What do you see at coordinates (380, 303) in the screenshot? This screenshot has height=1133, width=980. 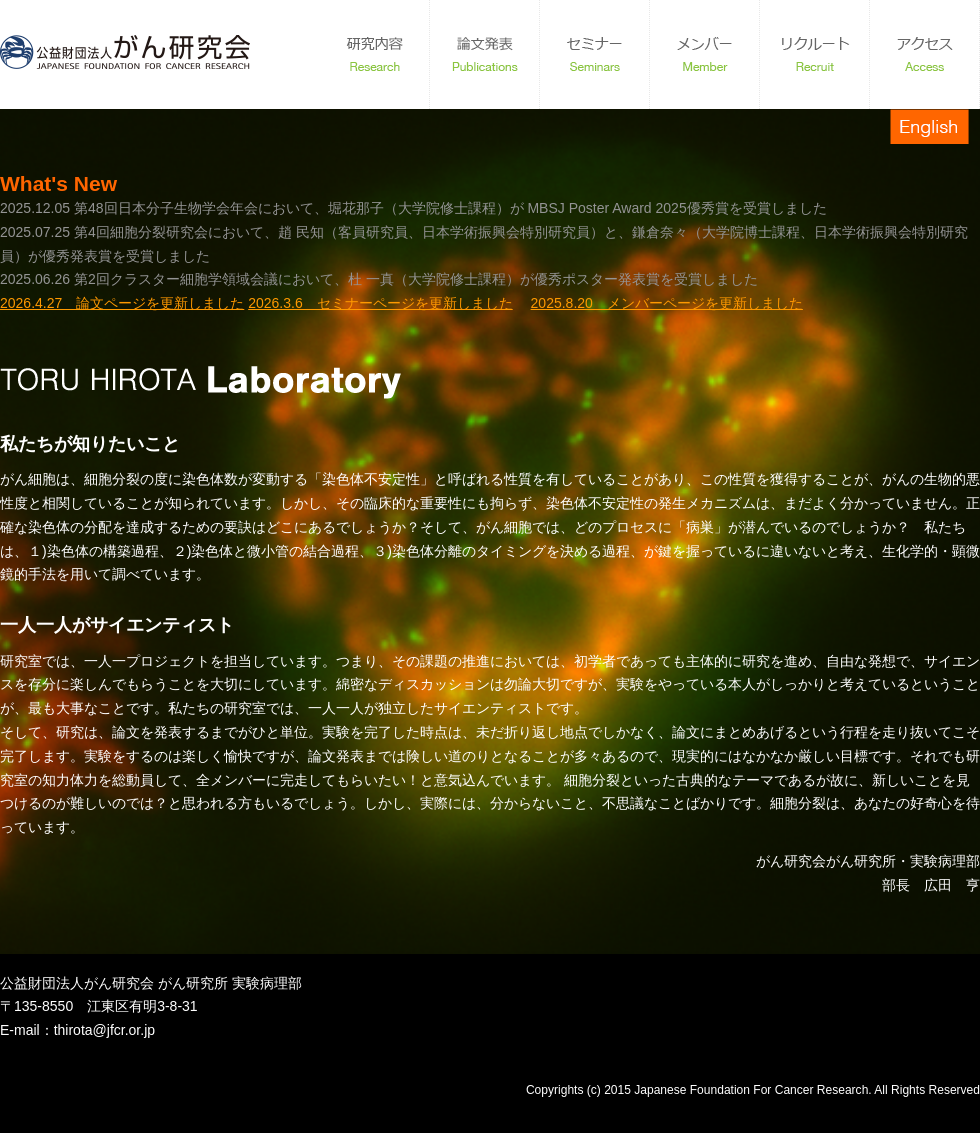 I see `2026.3.6 セミナーページを更新しました` at bounding box center [380, 303].